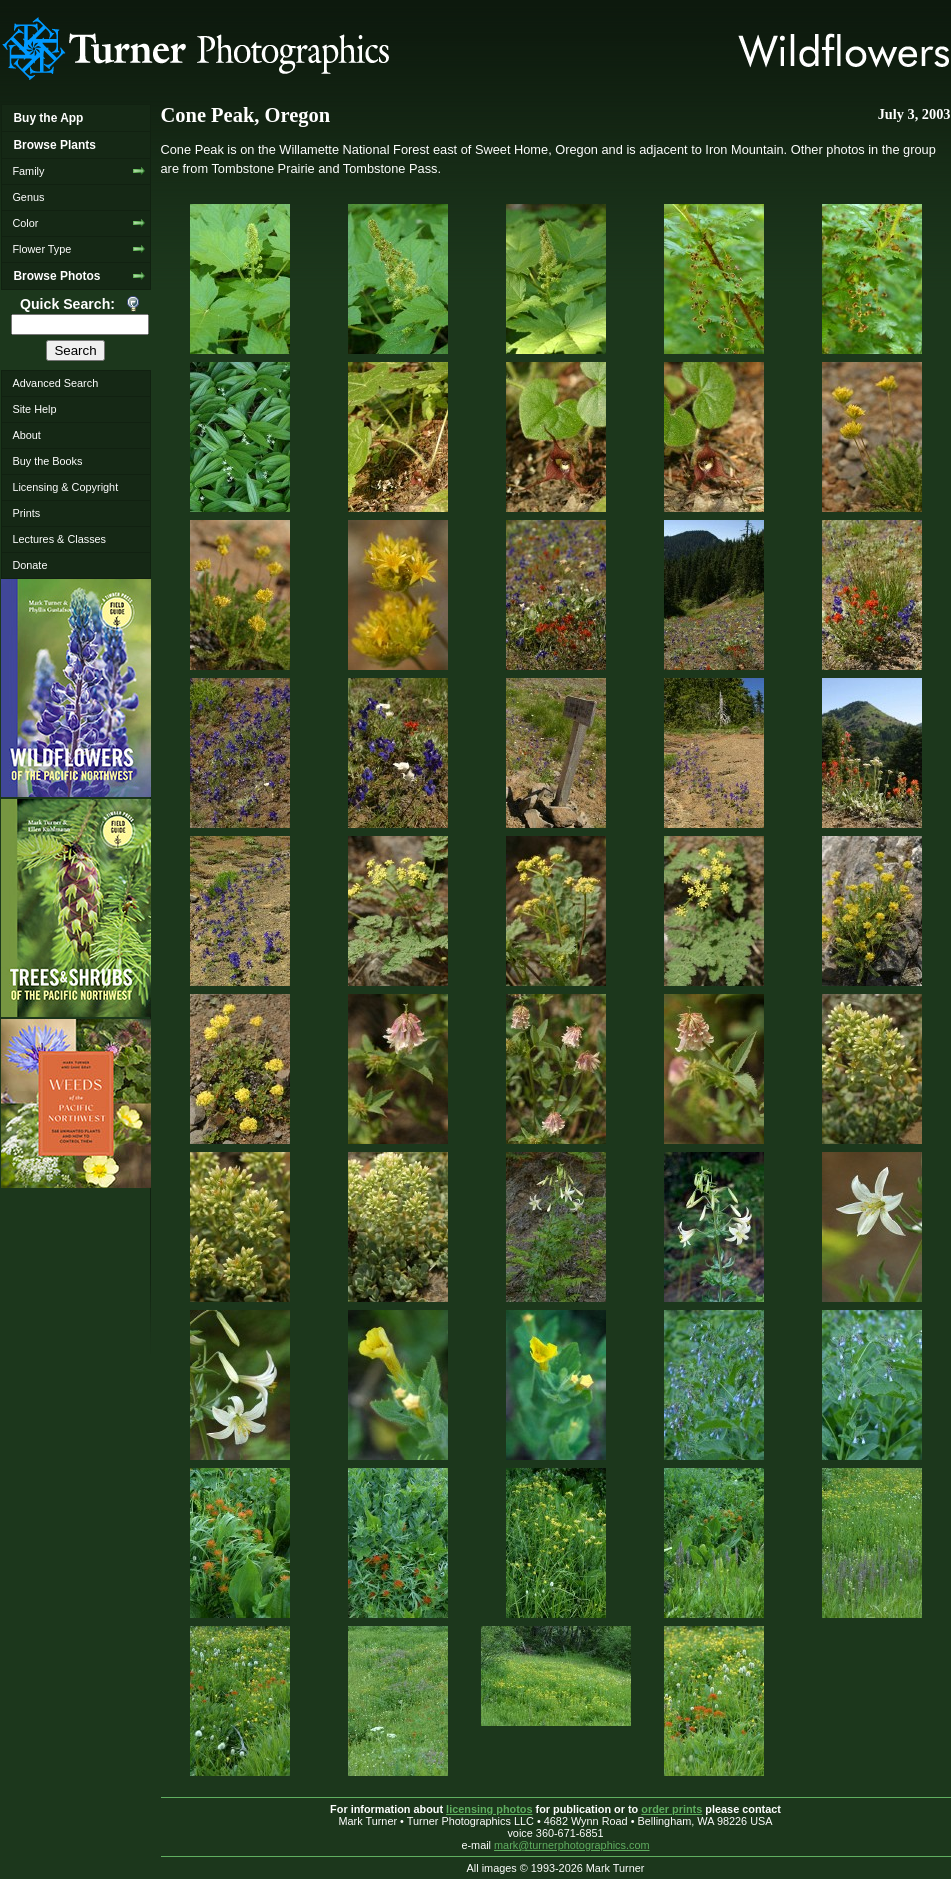  I want to click on Browse Photos, so click(56, 276).